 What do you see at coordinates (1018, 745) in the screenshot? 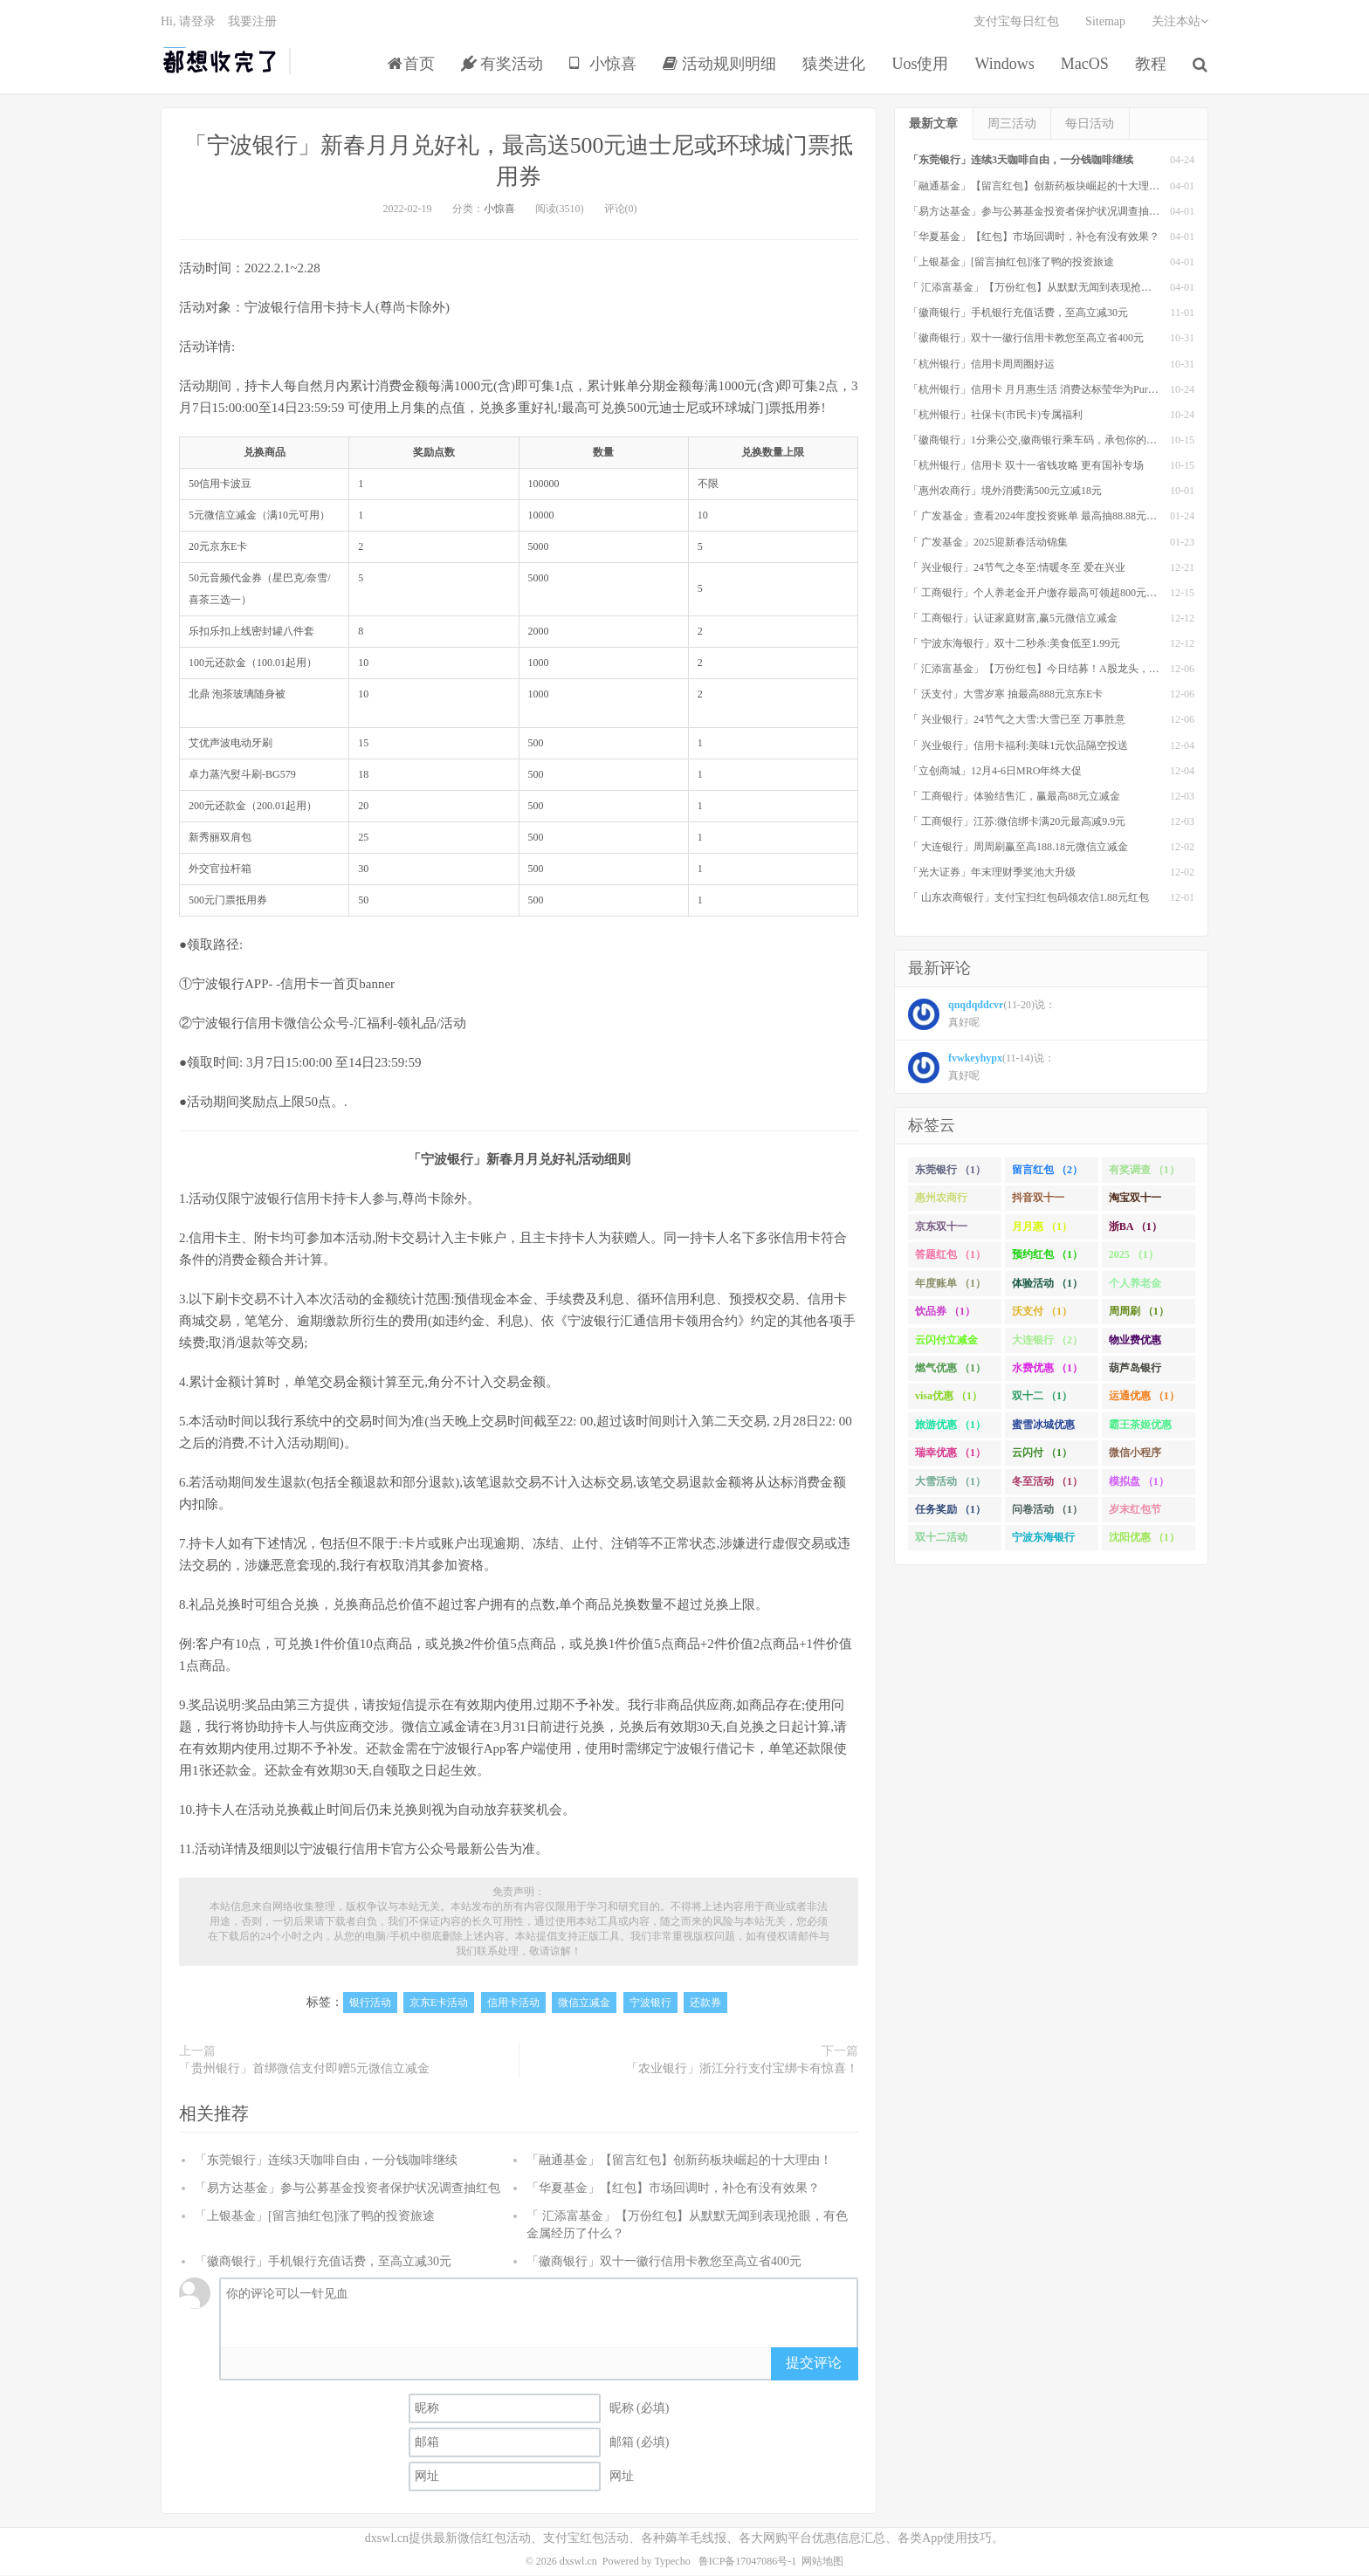
I see `「 兴业银行」信用卡福利:美味1元饮品隔空投送` at bounding box center [1018, 745].